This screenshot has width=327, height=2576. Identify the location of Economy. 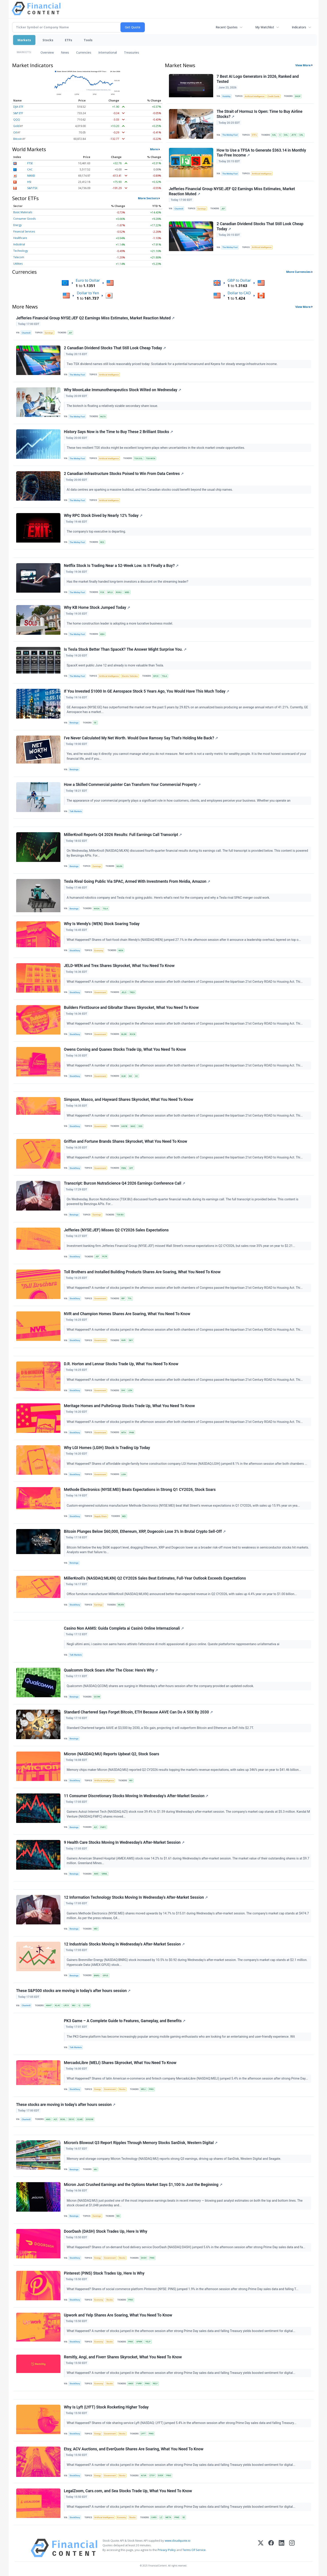
(98, 950).